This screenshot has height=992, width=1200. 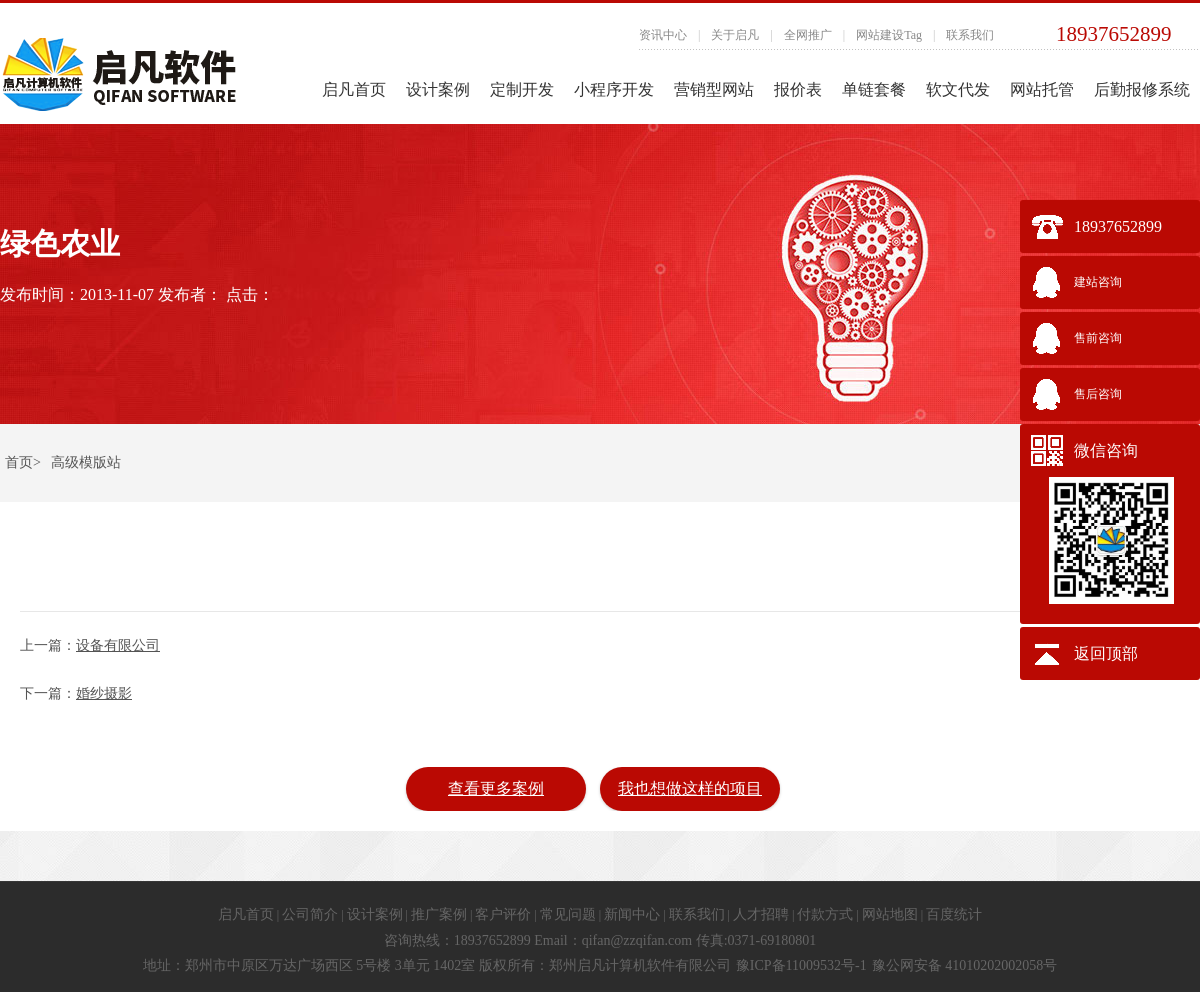 I want to click on 豫公网安备 41010202002058号, so click(x=965, y=965).